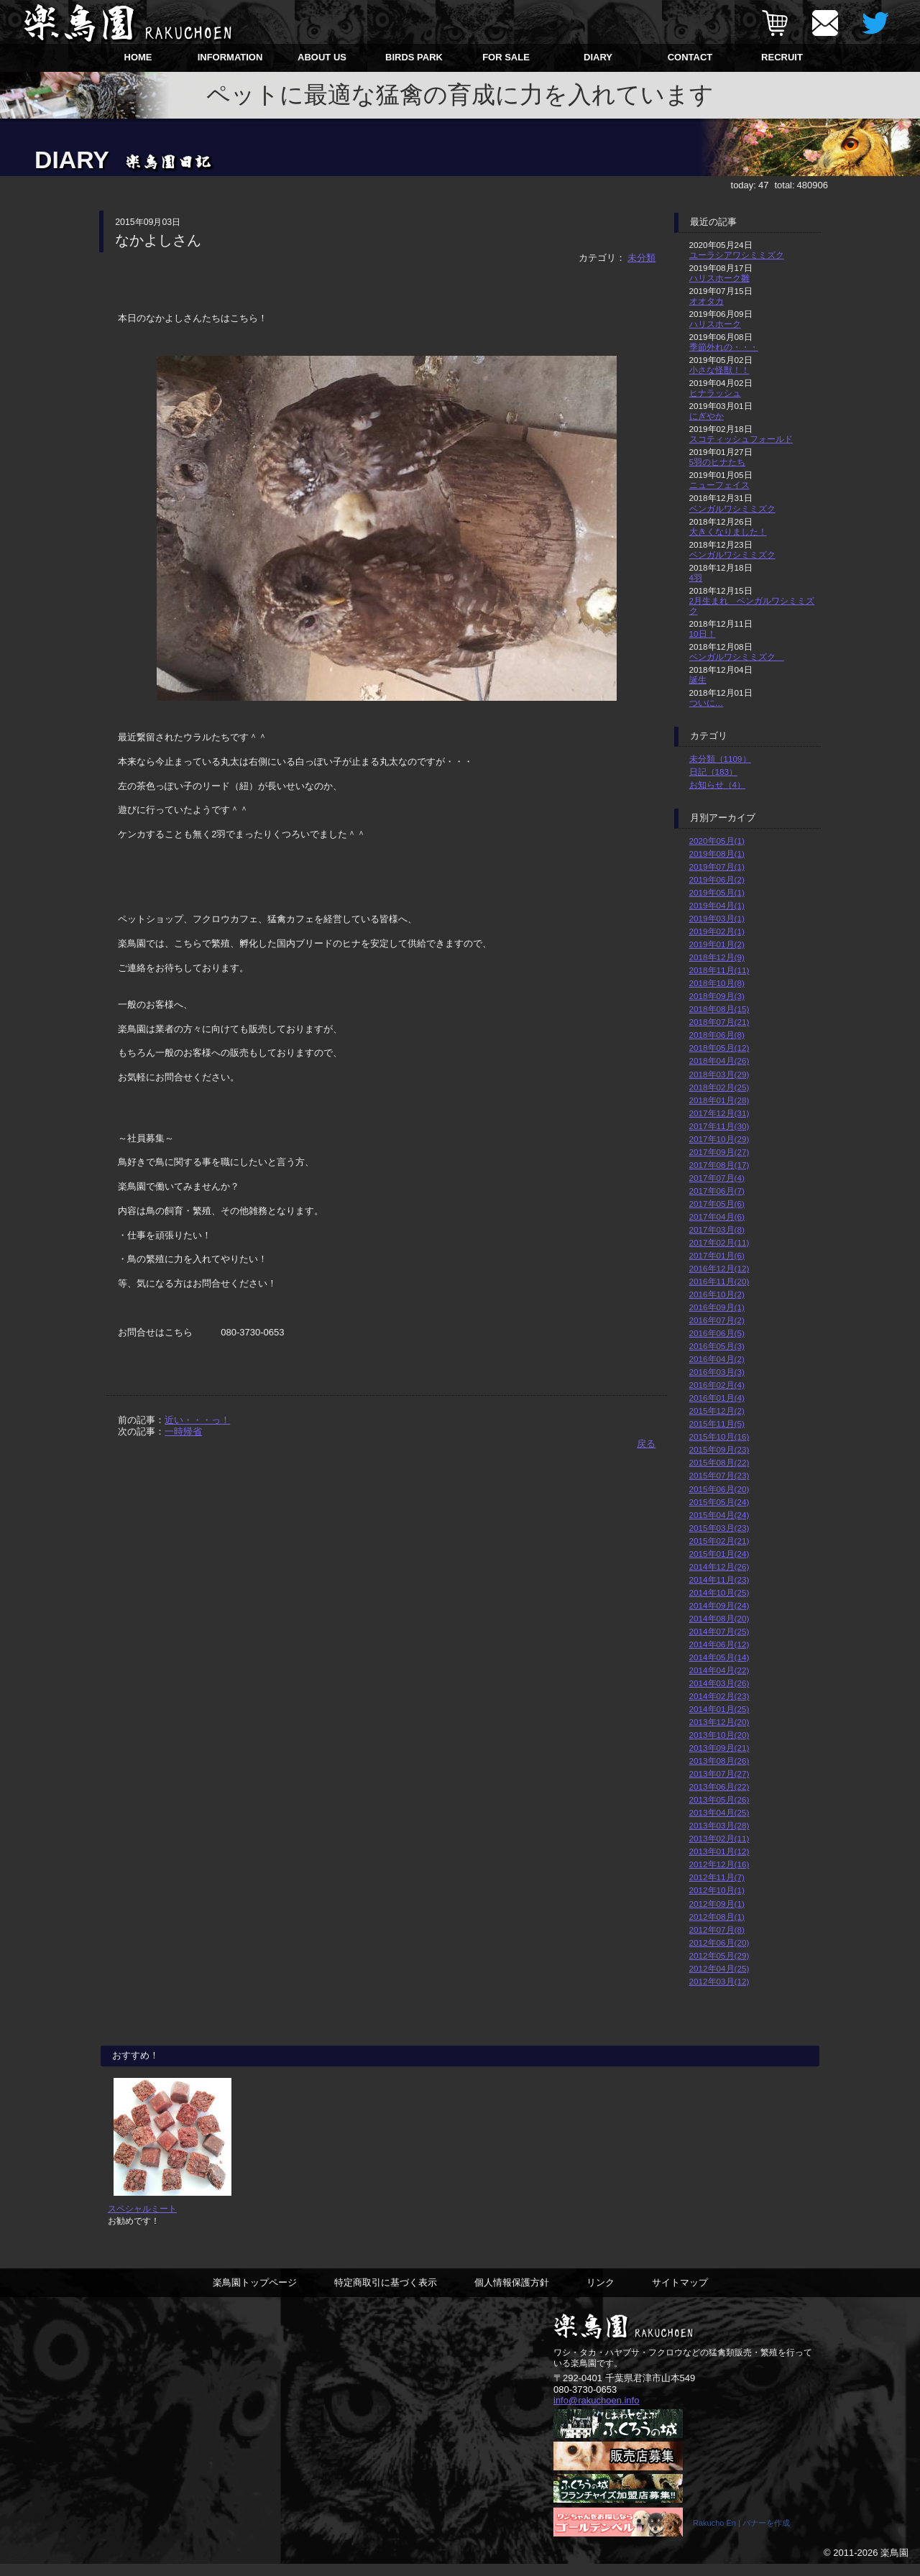 This screenshot has width=920, height=2576. What do you see at coordinates (641, 257) in the screenshot?
I see `未分類` at bounding box center [641, 257].